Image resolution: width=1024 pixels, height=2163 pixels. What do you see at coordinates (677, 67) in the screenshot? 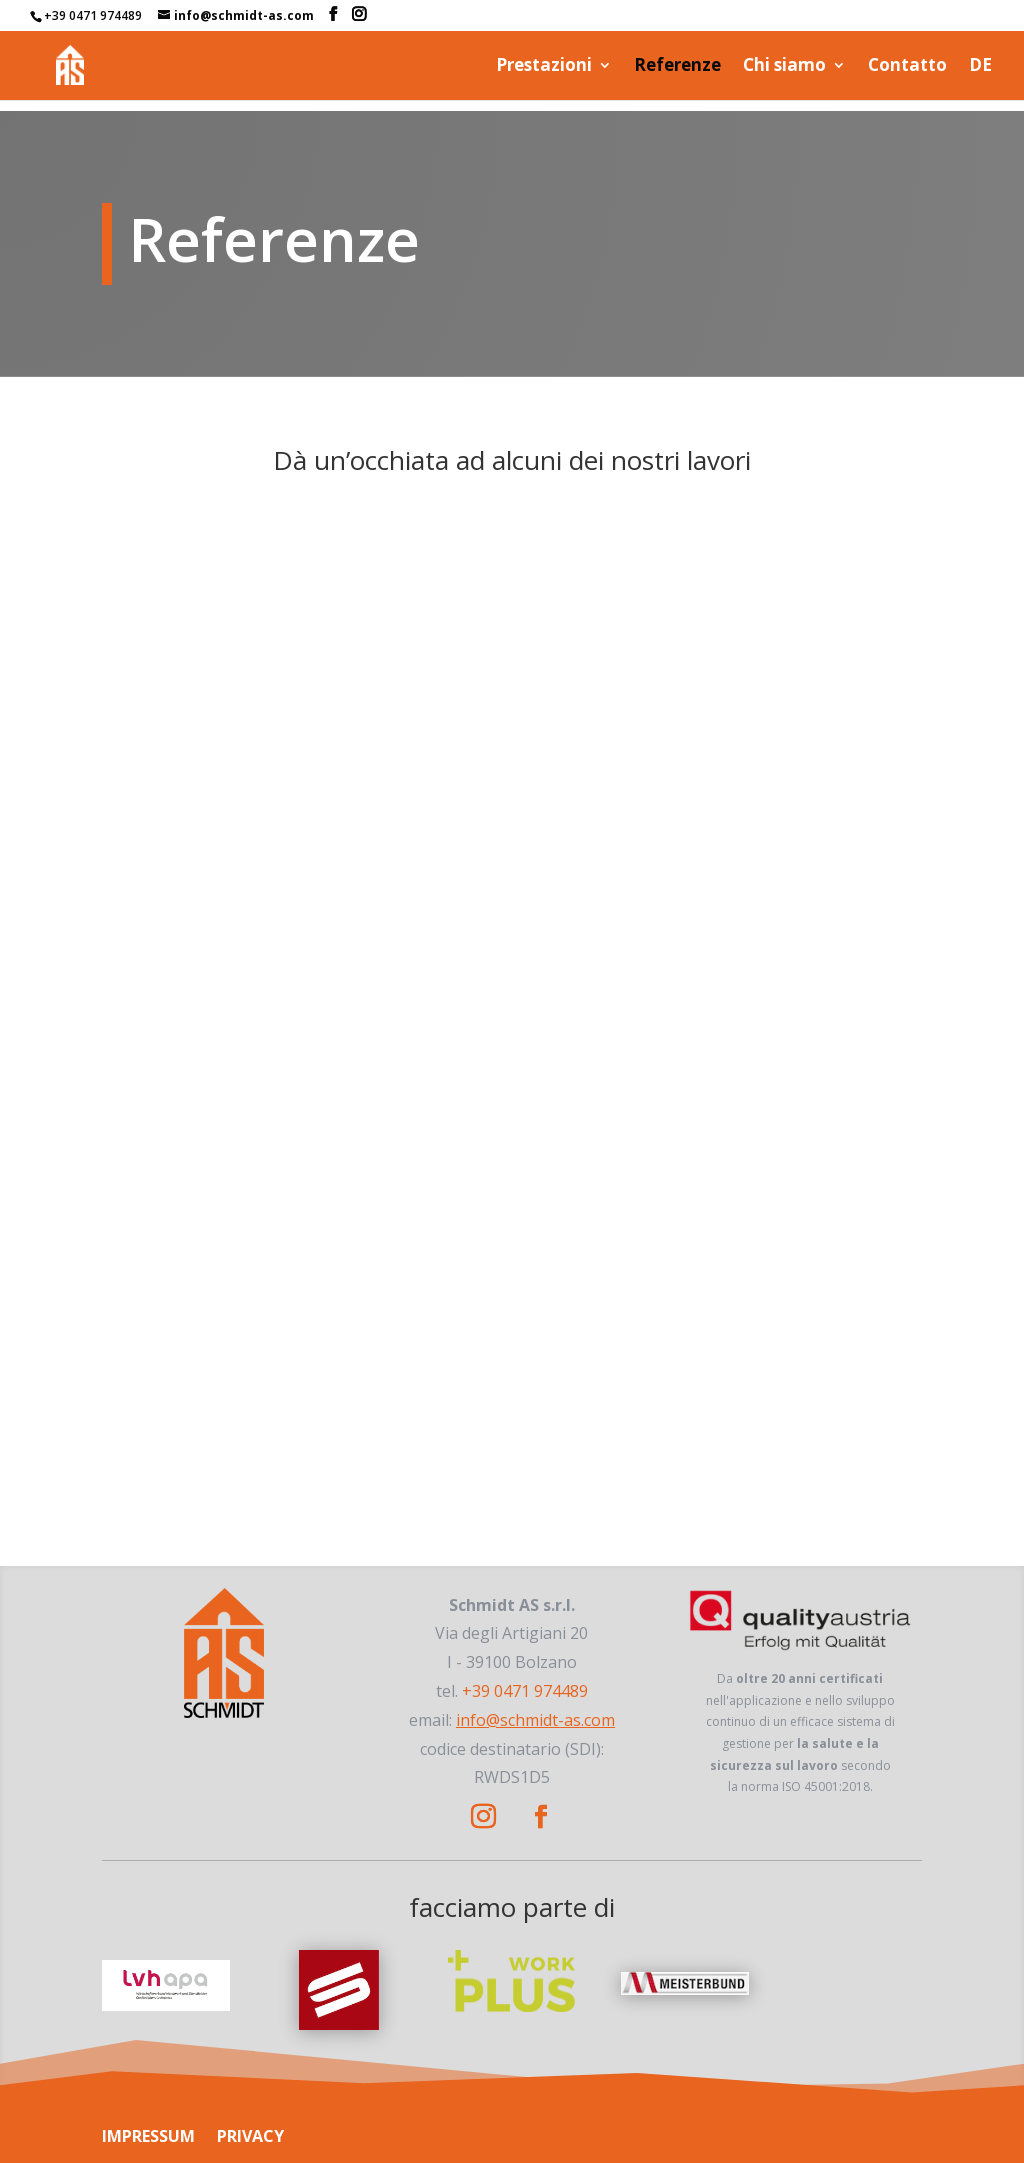
I see `Referenze` at bounding box center [677, 67].